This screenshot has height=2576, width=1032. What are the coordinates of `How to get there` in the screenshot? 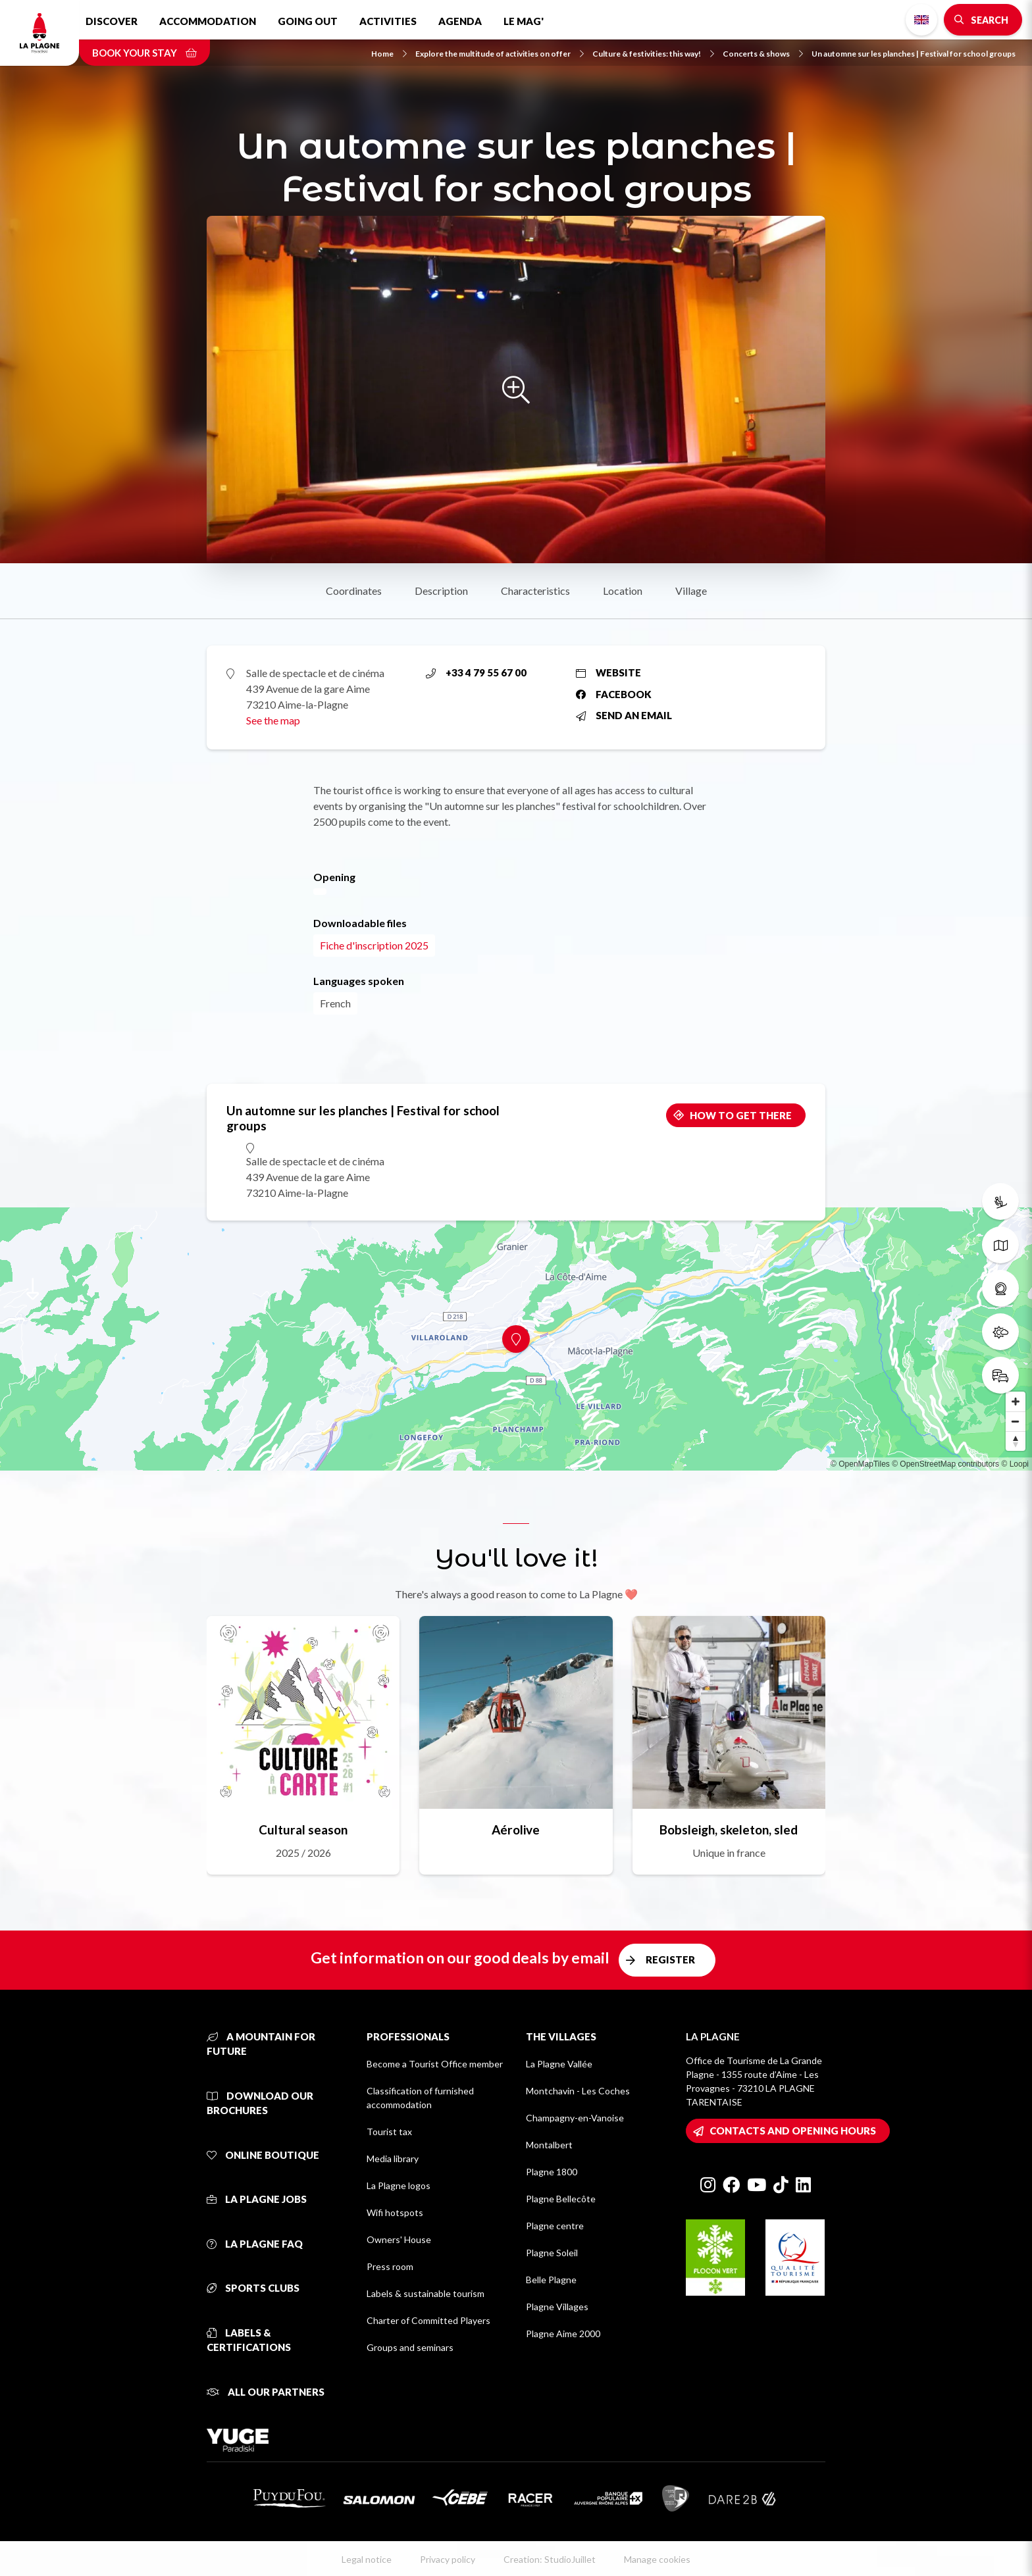 It's located at (741, 1115).